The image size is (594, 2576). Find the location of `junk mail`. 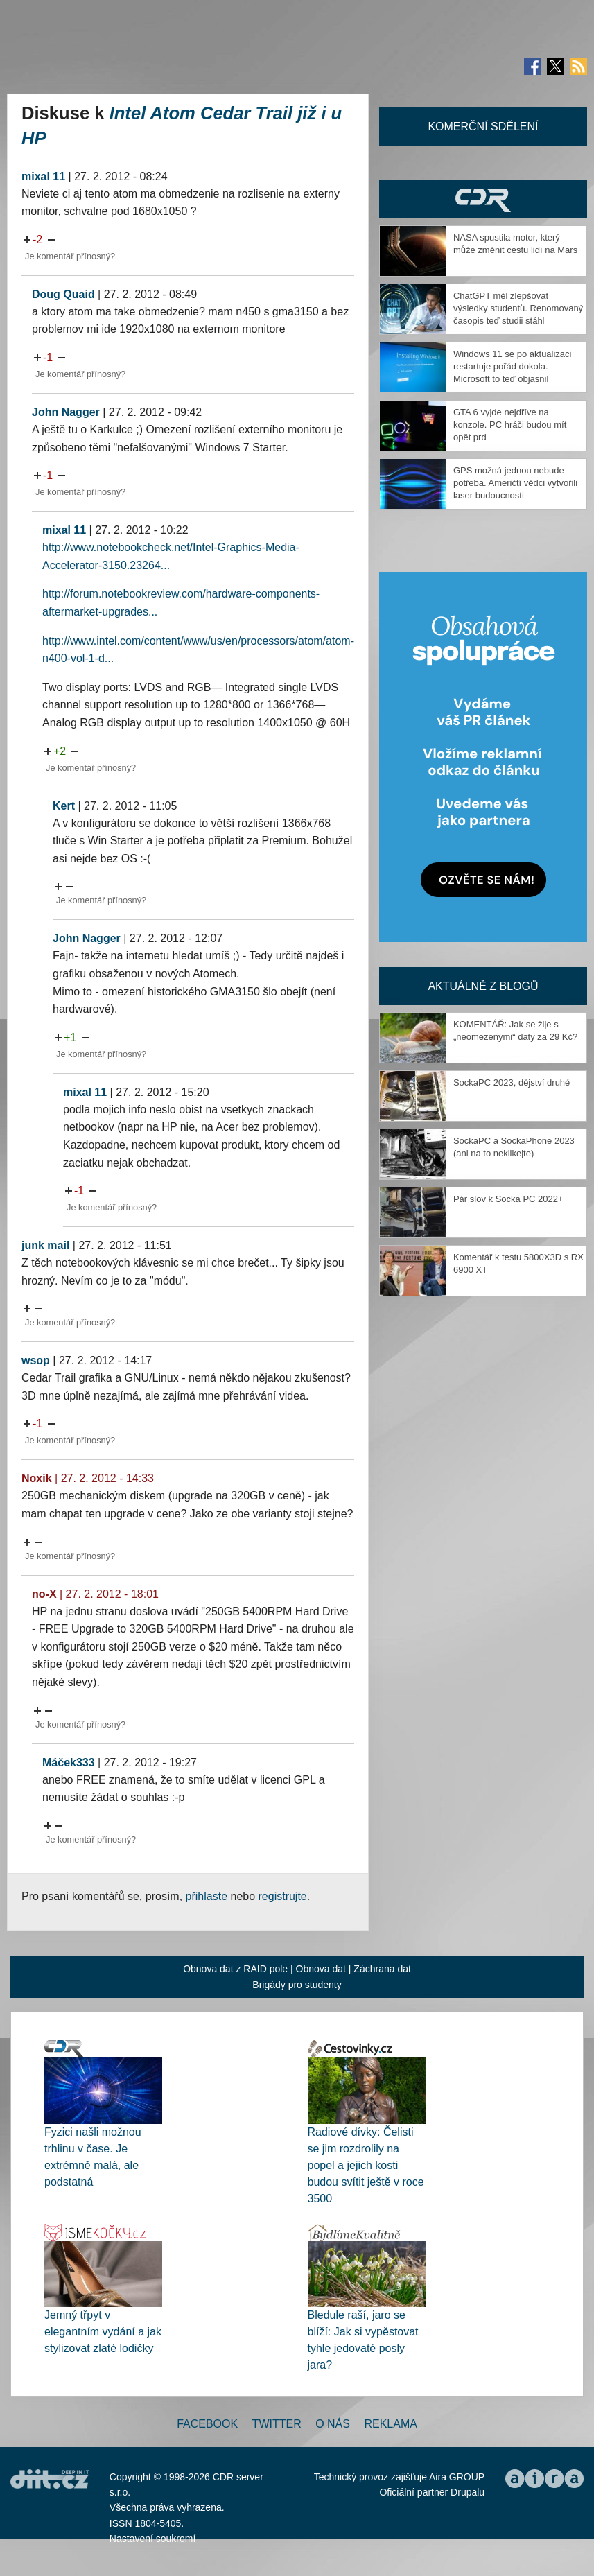

junk mail is located at coordinates (45, 1245).